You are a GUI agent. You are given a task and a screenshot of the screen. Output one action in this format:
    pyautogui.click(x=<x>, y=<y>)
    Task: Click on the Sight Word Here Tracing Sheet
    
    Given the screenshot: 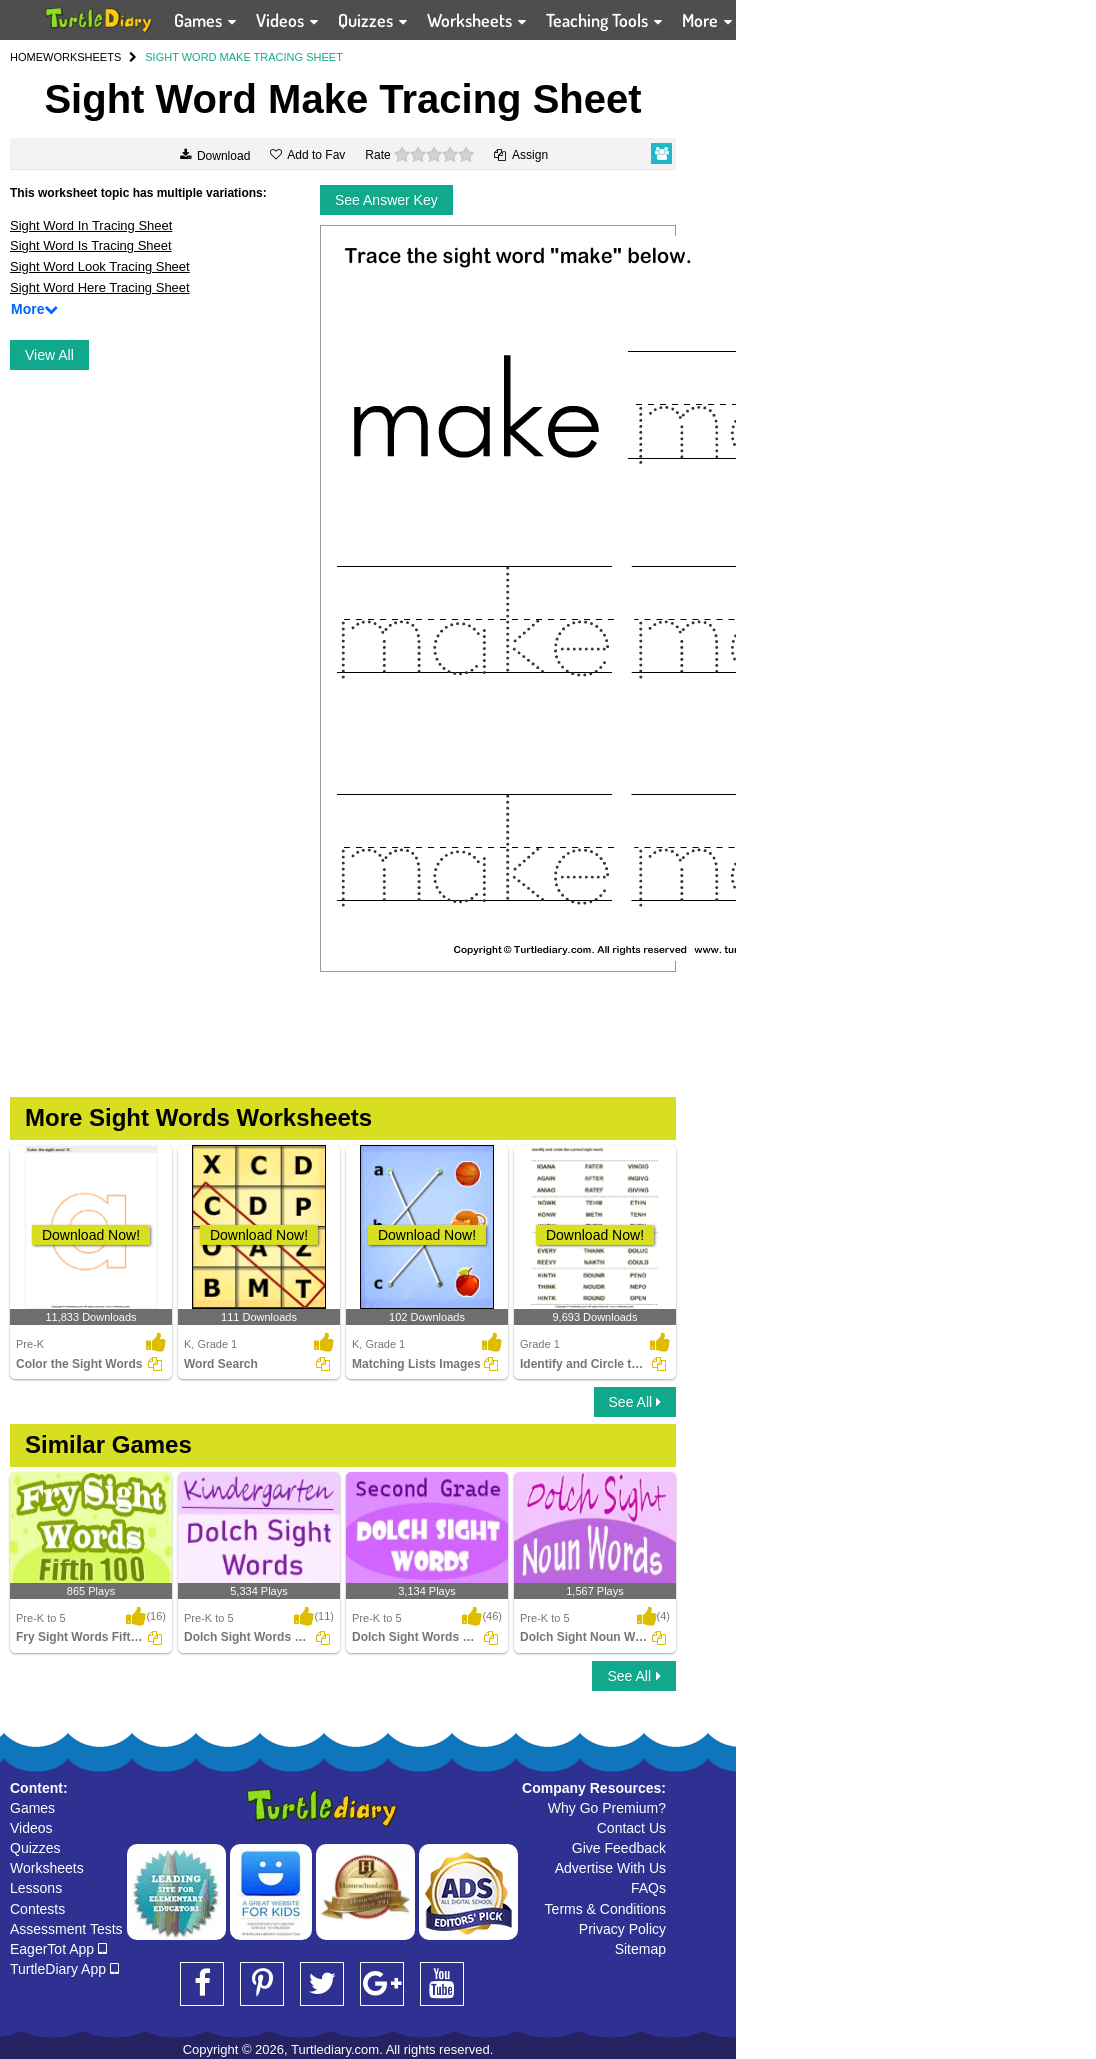 What is the action you would take?
    pyautogui.click(x=100, y=287)
    